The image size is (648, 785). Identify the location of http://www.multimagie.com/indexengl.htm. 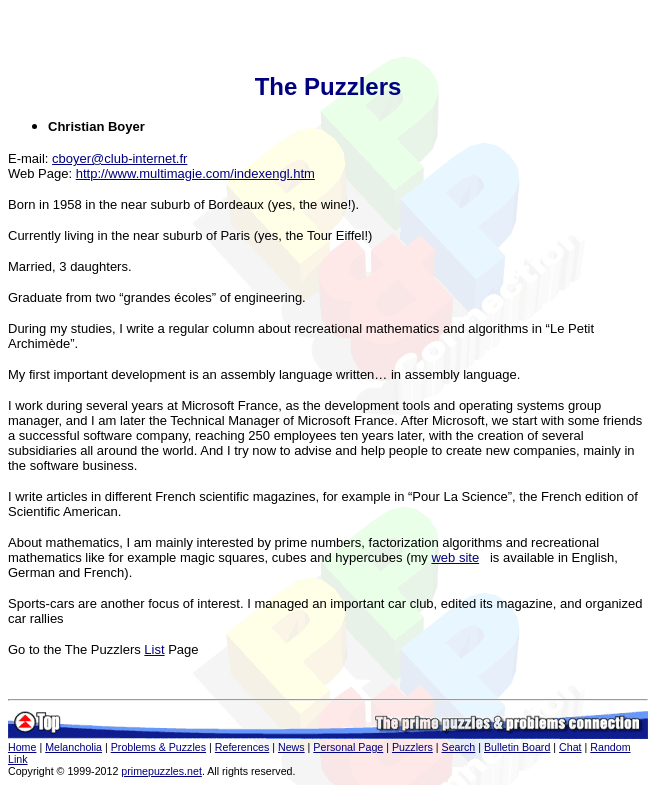
(195, 173).